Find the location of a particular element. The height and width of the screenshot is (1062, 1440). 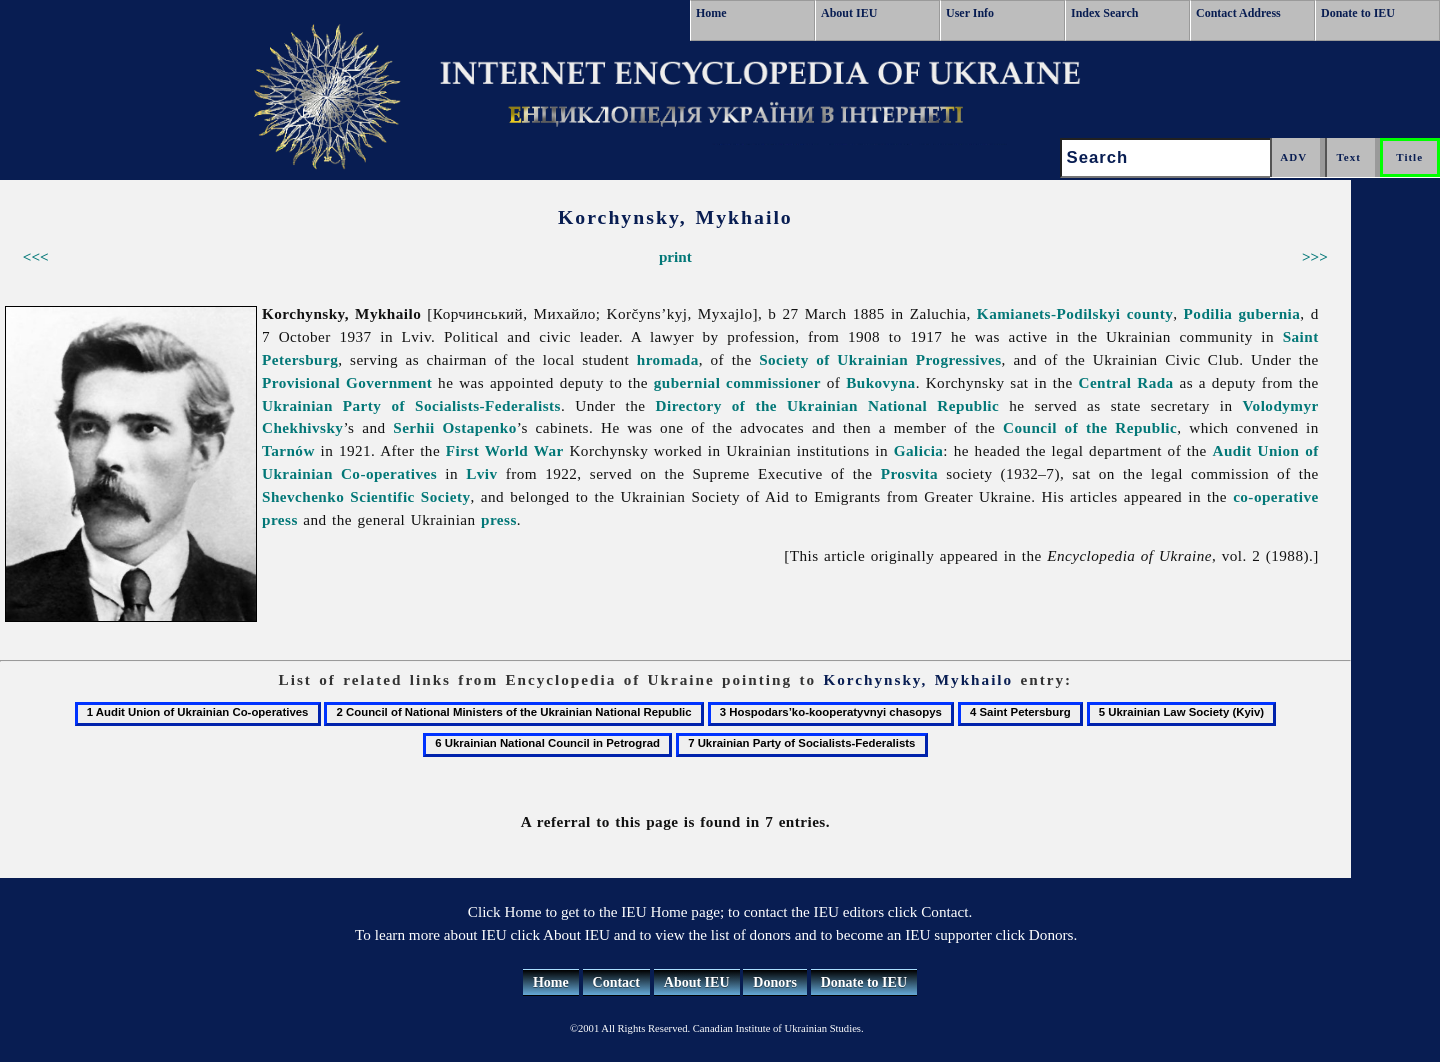

User Info is located at coordinates (970, 13).